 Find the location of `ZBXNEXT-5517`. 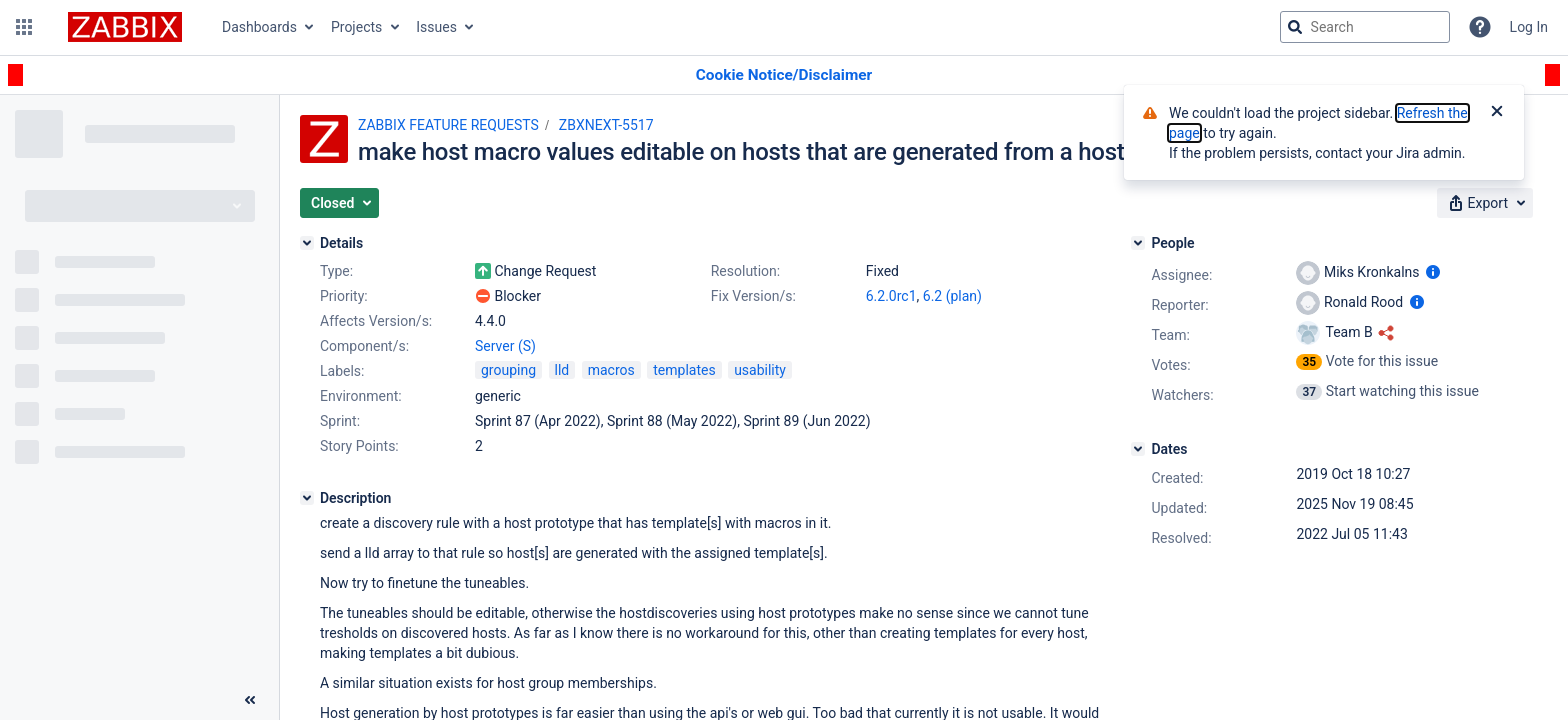

ZBXNEXT-5517 is located at coordinates (606, 125).